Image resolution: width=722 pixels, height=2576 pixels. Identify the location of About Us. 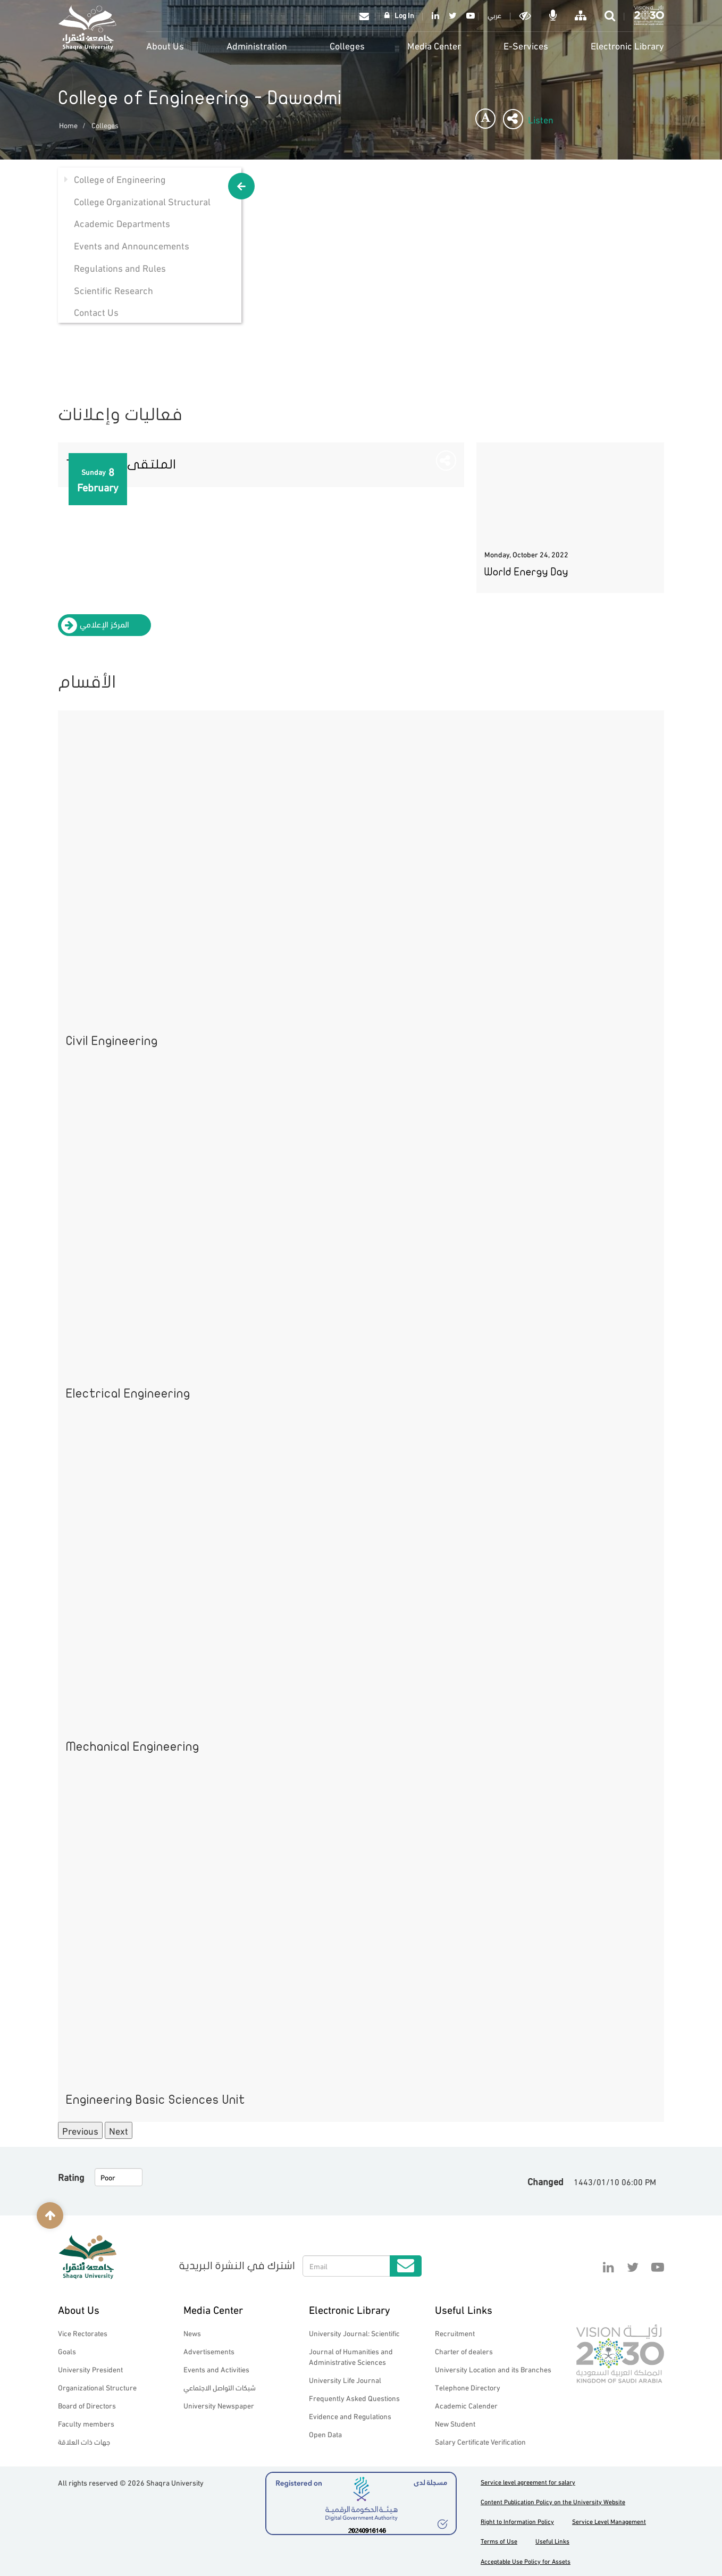
(165, 45).